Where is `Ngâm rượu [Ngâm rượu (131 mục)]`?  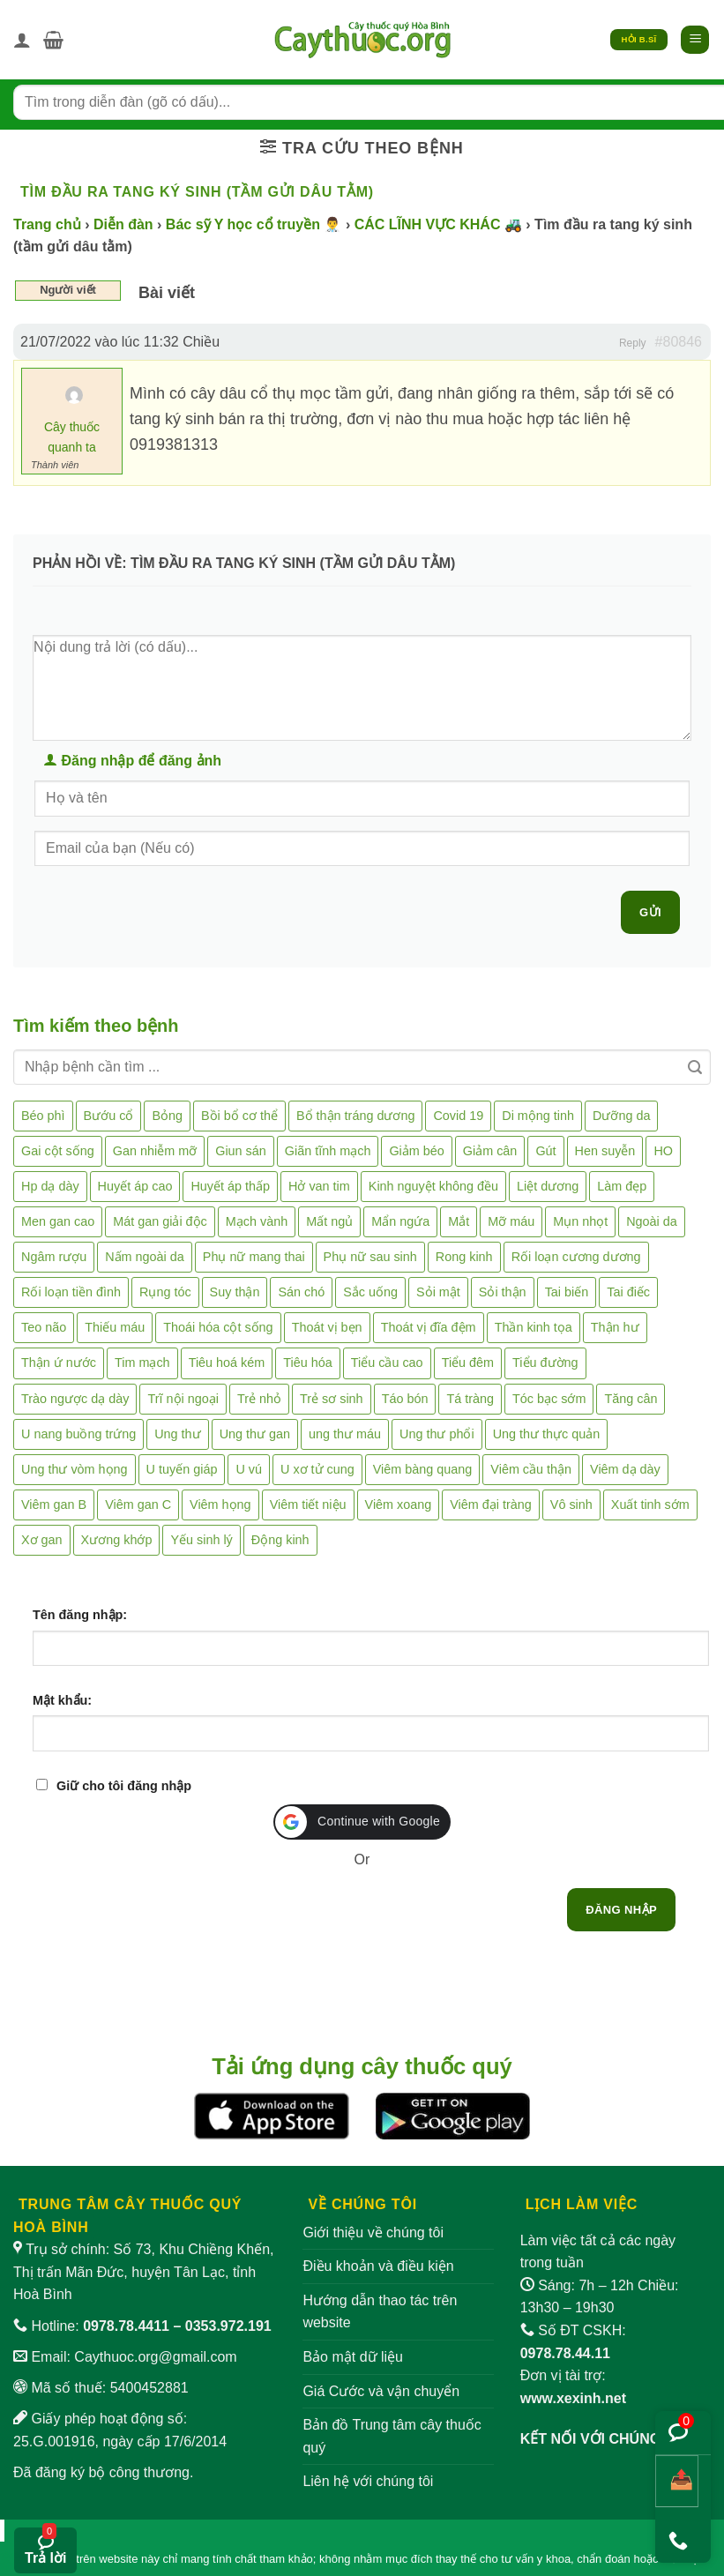
Ngâm rượu [Ngâm rượu (131 mục)] is located at coordinates (53, 1257).